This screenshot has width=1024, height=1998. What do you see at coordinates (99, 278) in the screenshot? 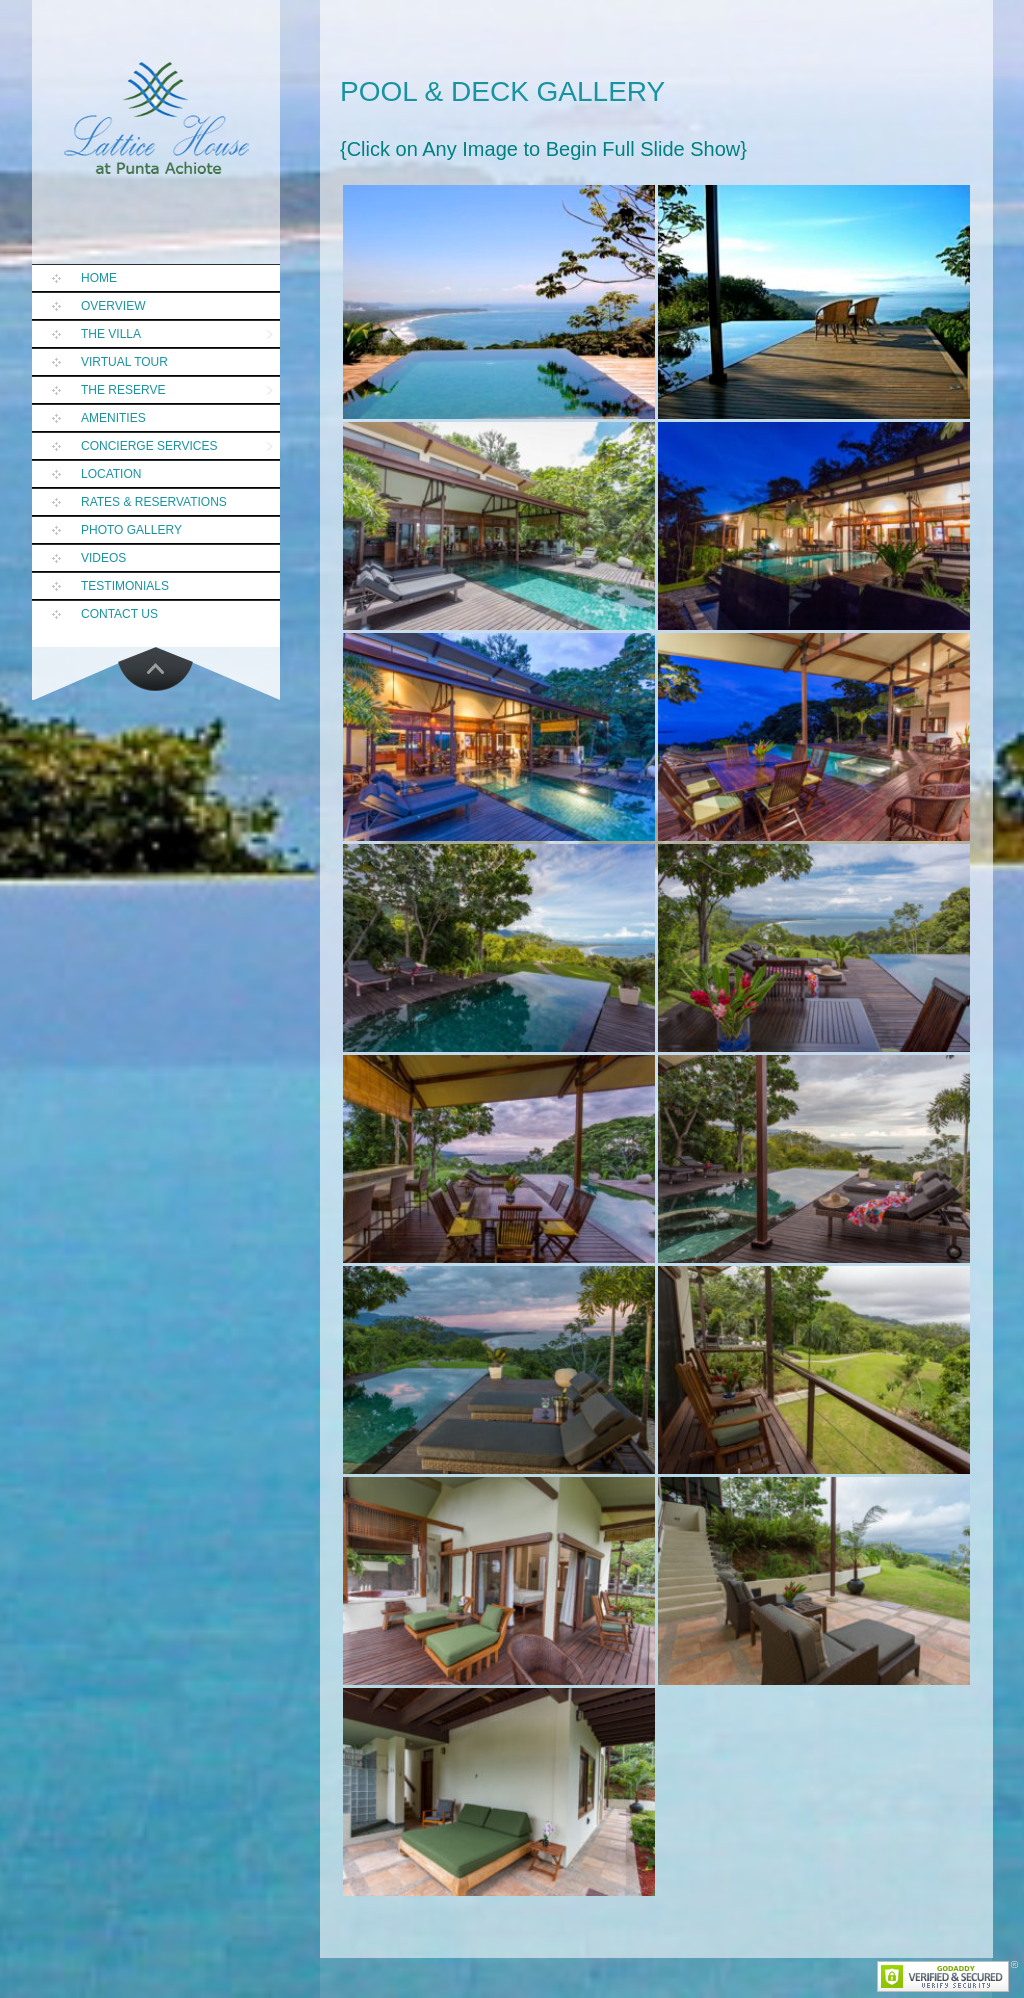
I see `Home` at bounding box center [99, 278].